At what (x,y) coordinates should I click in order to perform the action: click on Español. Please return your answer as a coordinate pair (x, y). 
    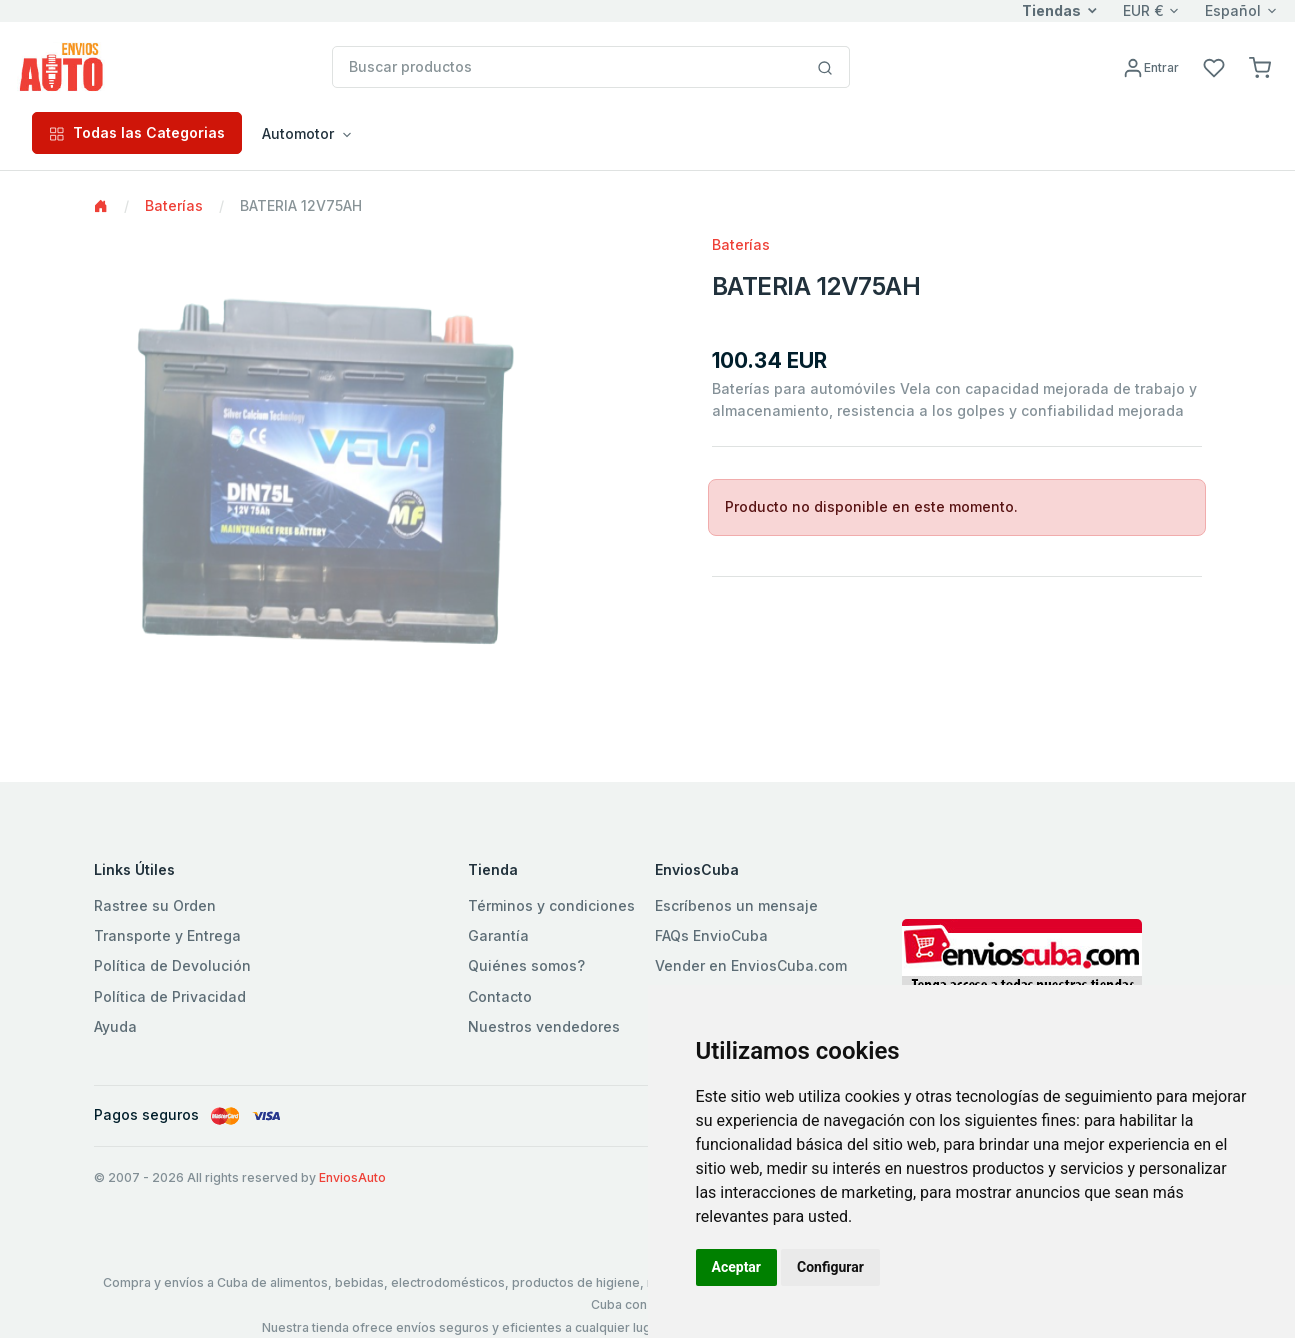
    Looking at the image, I should click on (1233, 10).